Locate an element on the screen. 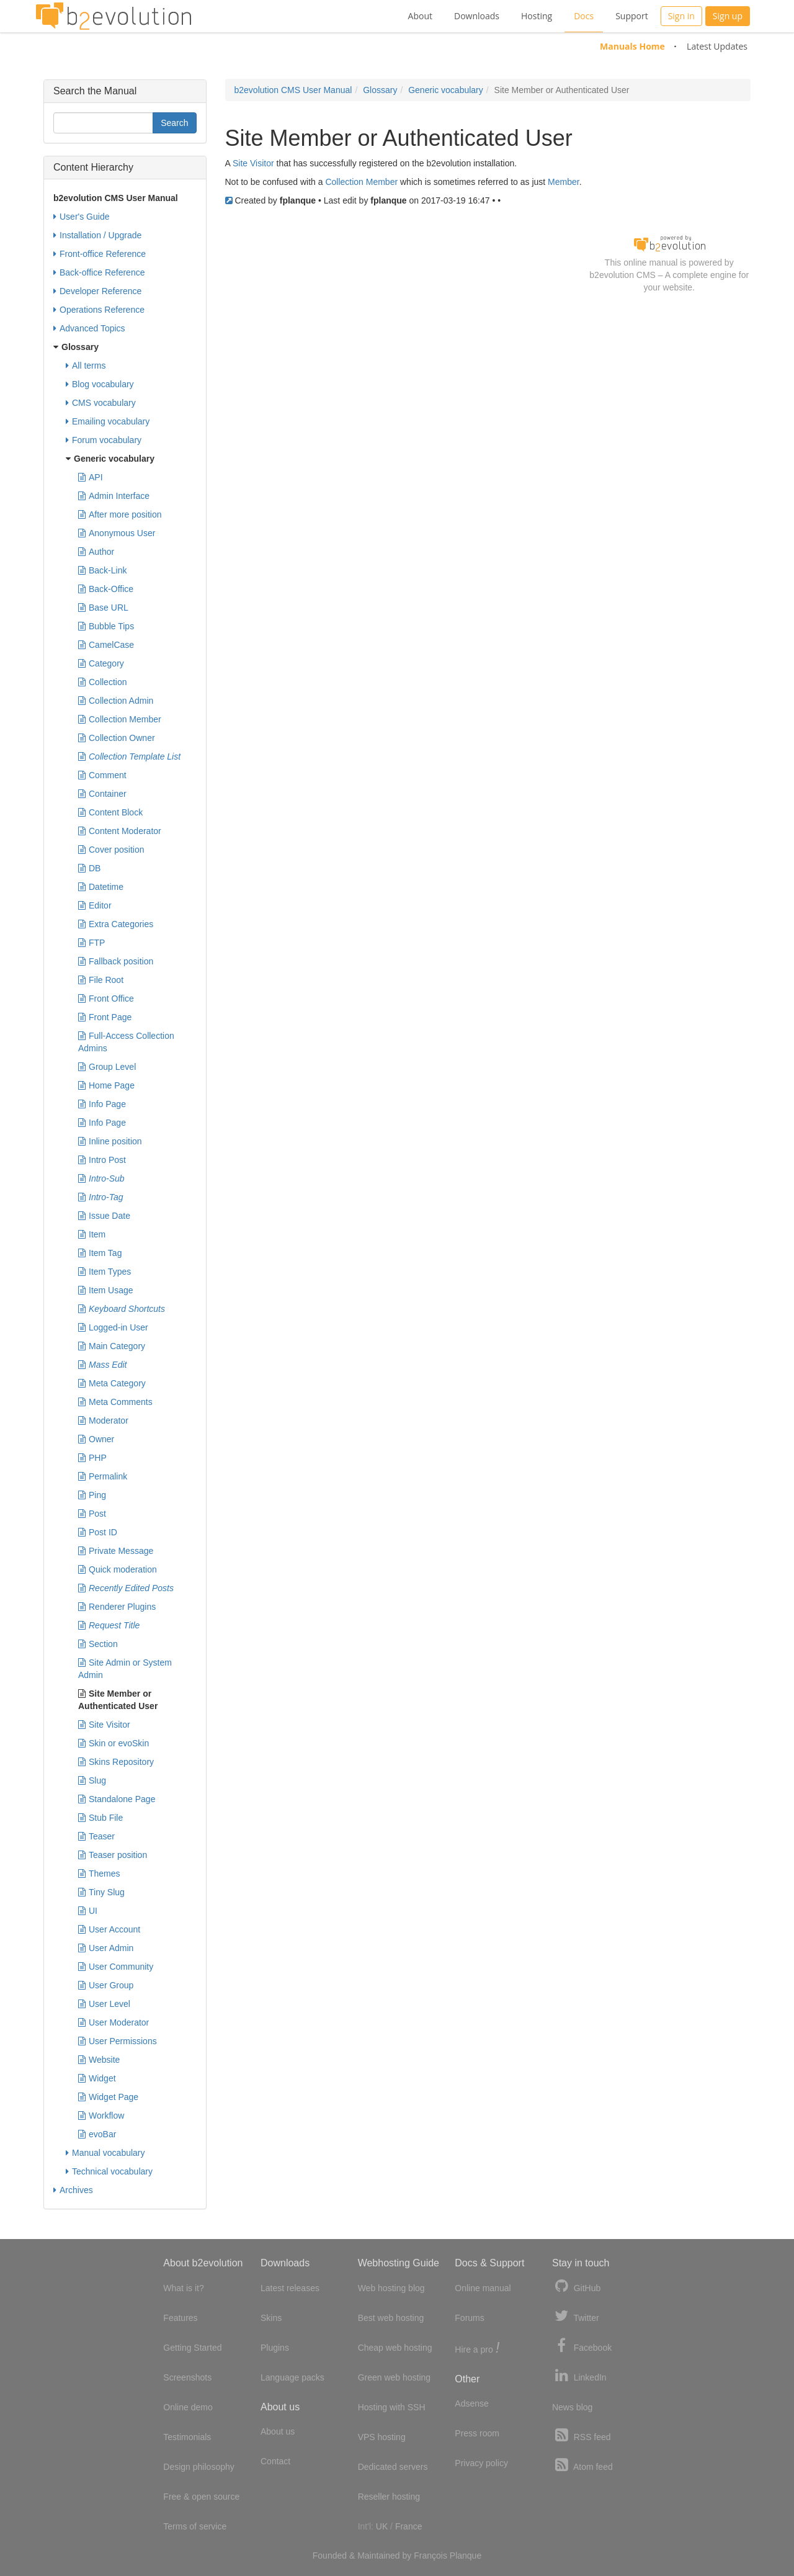 This screenshot has height=2576, width=794. Plugins is located at coordinates (275, 2348).